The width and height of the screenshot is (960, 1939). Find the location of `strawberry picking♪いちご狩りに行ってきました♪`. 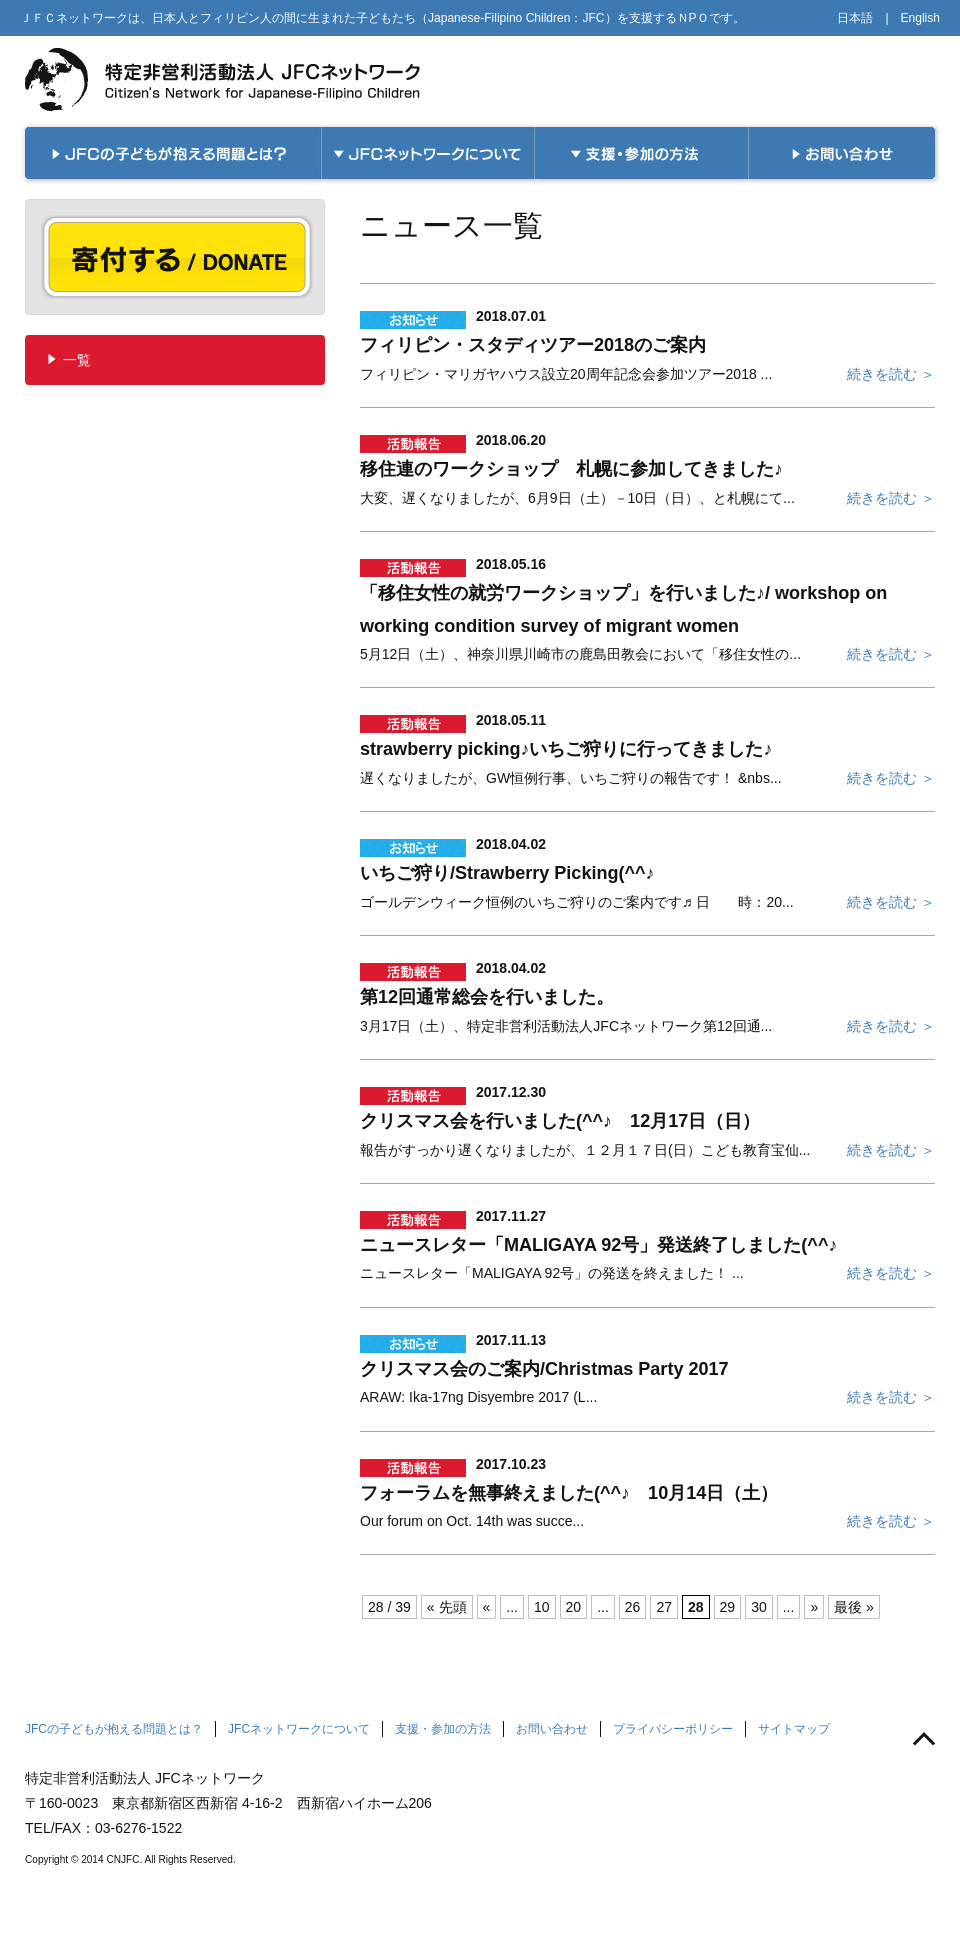

strawberry picking♪いちご狩りに行ってきました♪ is located at coordinates (566, 749).